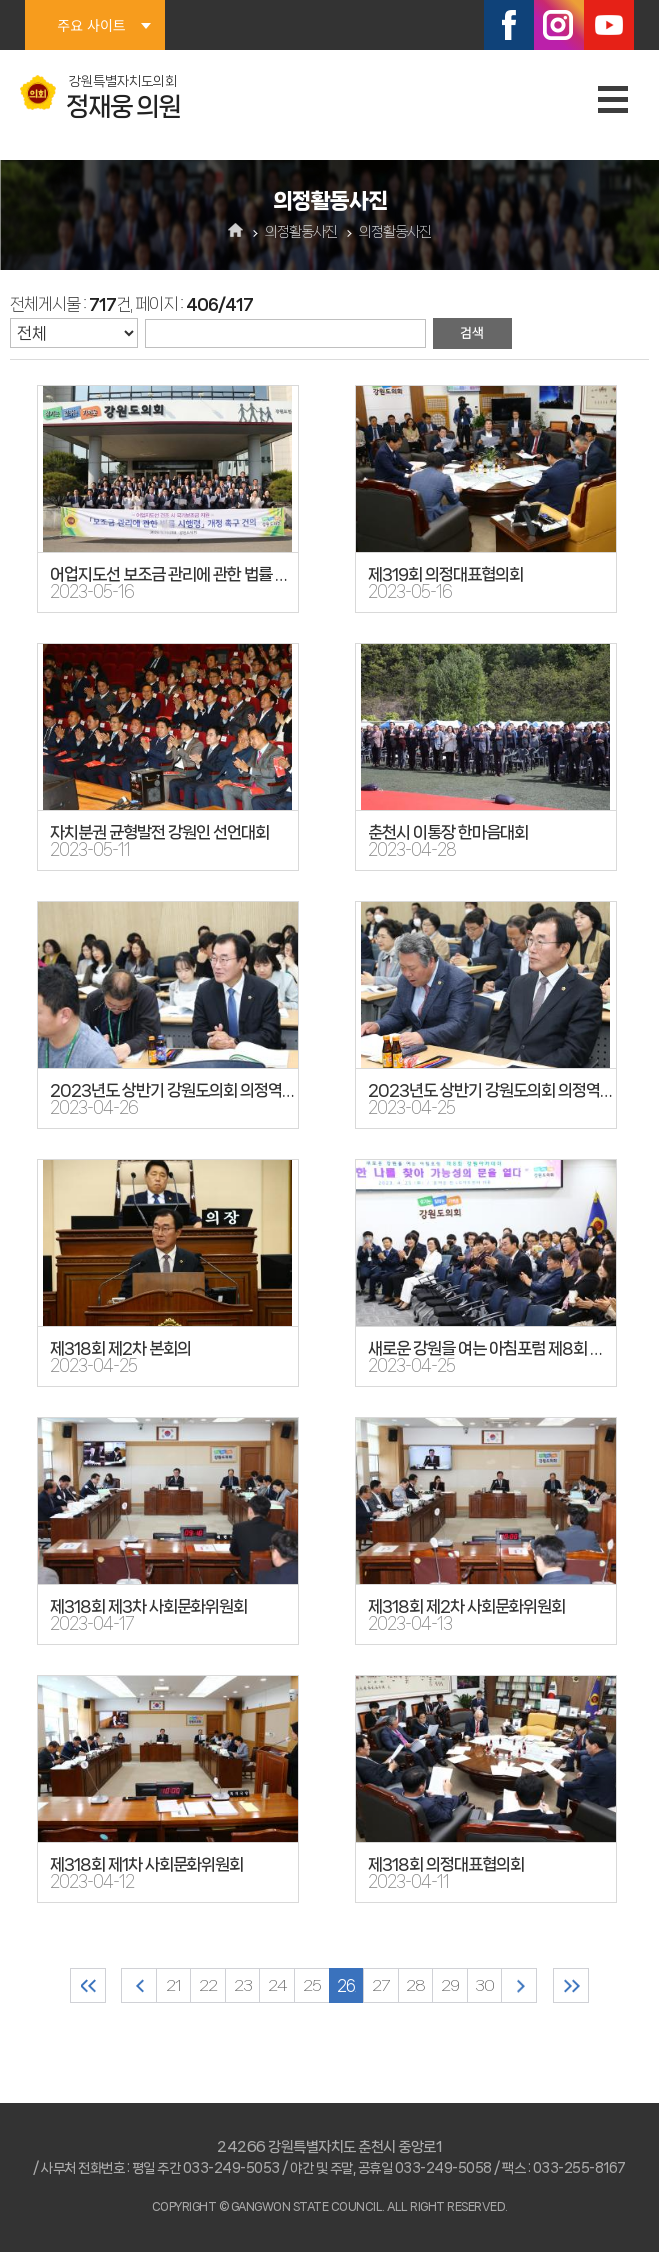  I want to click on 처음 페이지, so click(62, 1987).